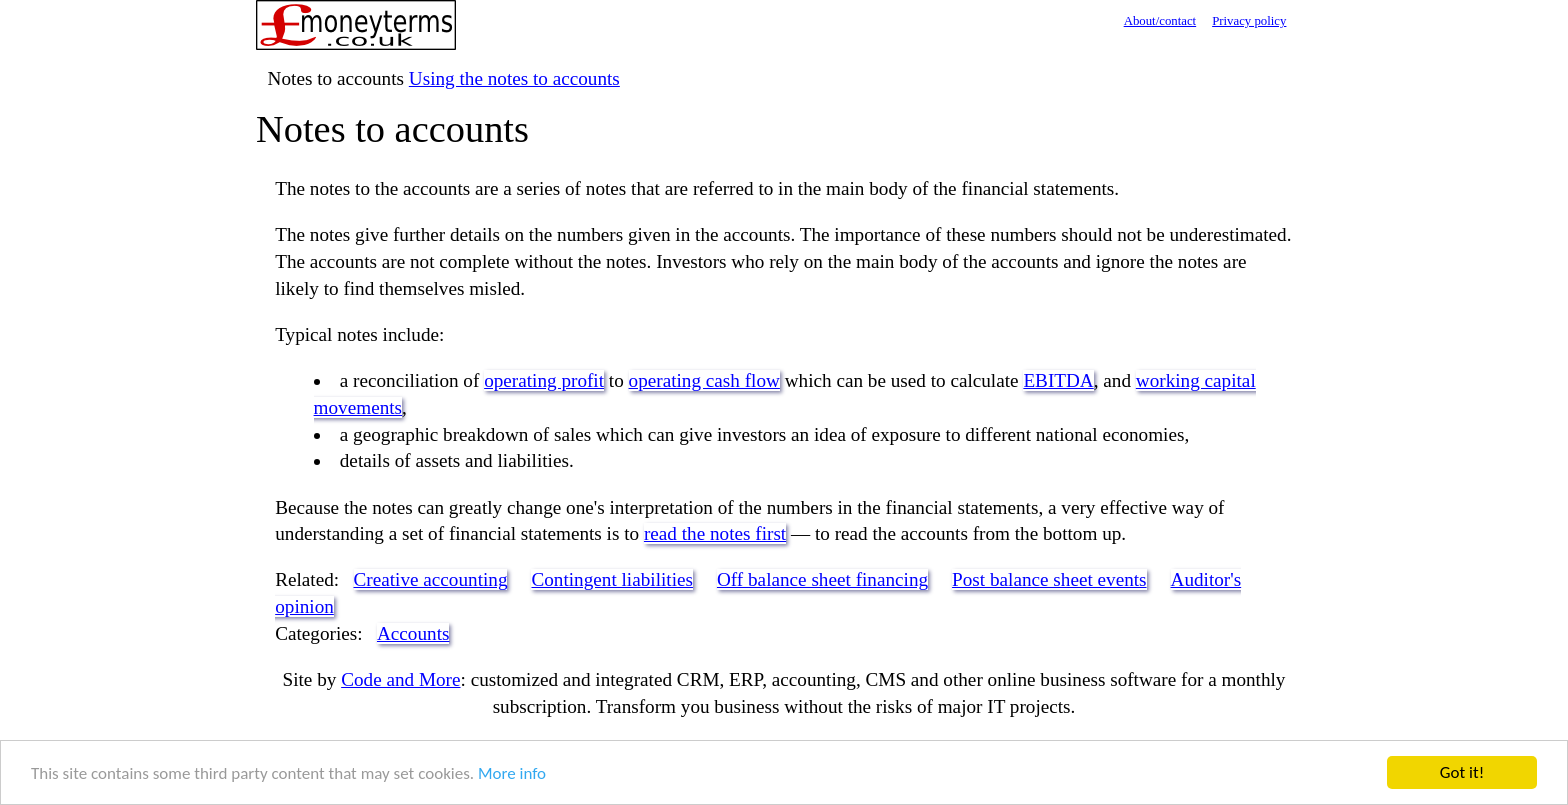  Describe the element at coordinates (1058, 380) in the screenshot. I see `EBITDA` at that location.